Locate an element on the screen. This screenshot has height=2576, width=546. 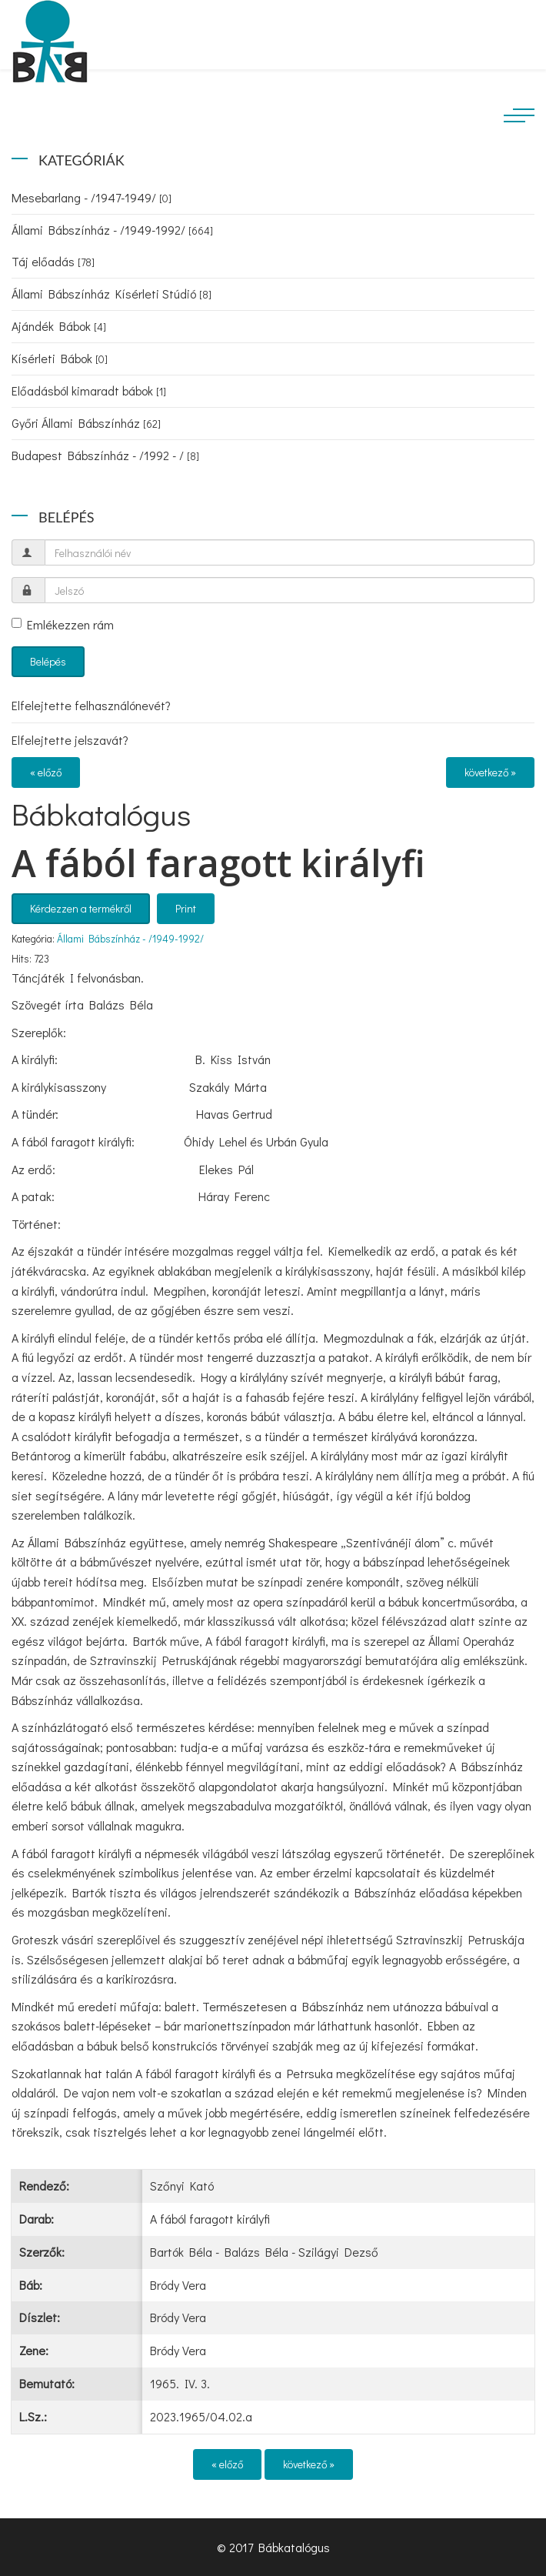
Elfelejtette jelszavát? is located at coordinates (70, 740).